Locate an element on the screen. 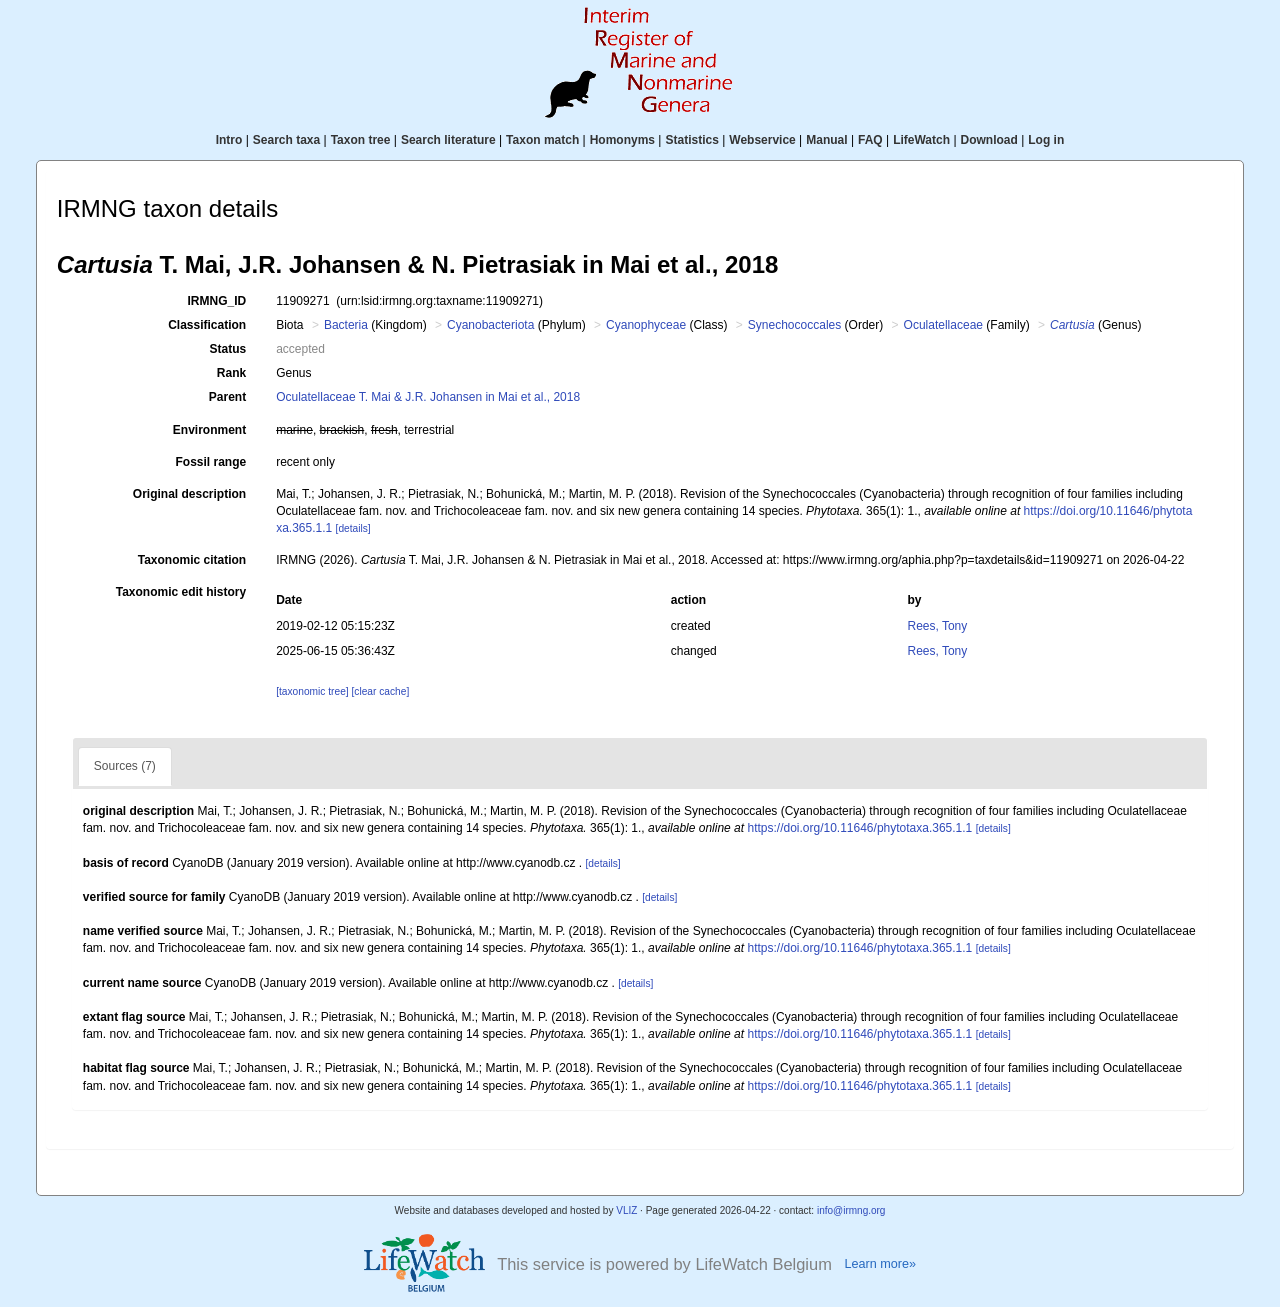  Status is located at coordinates (228, 349).